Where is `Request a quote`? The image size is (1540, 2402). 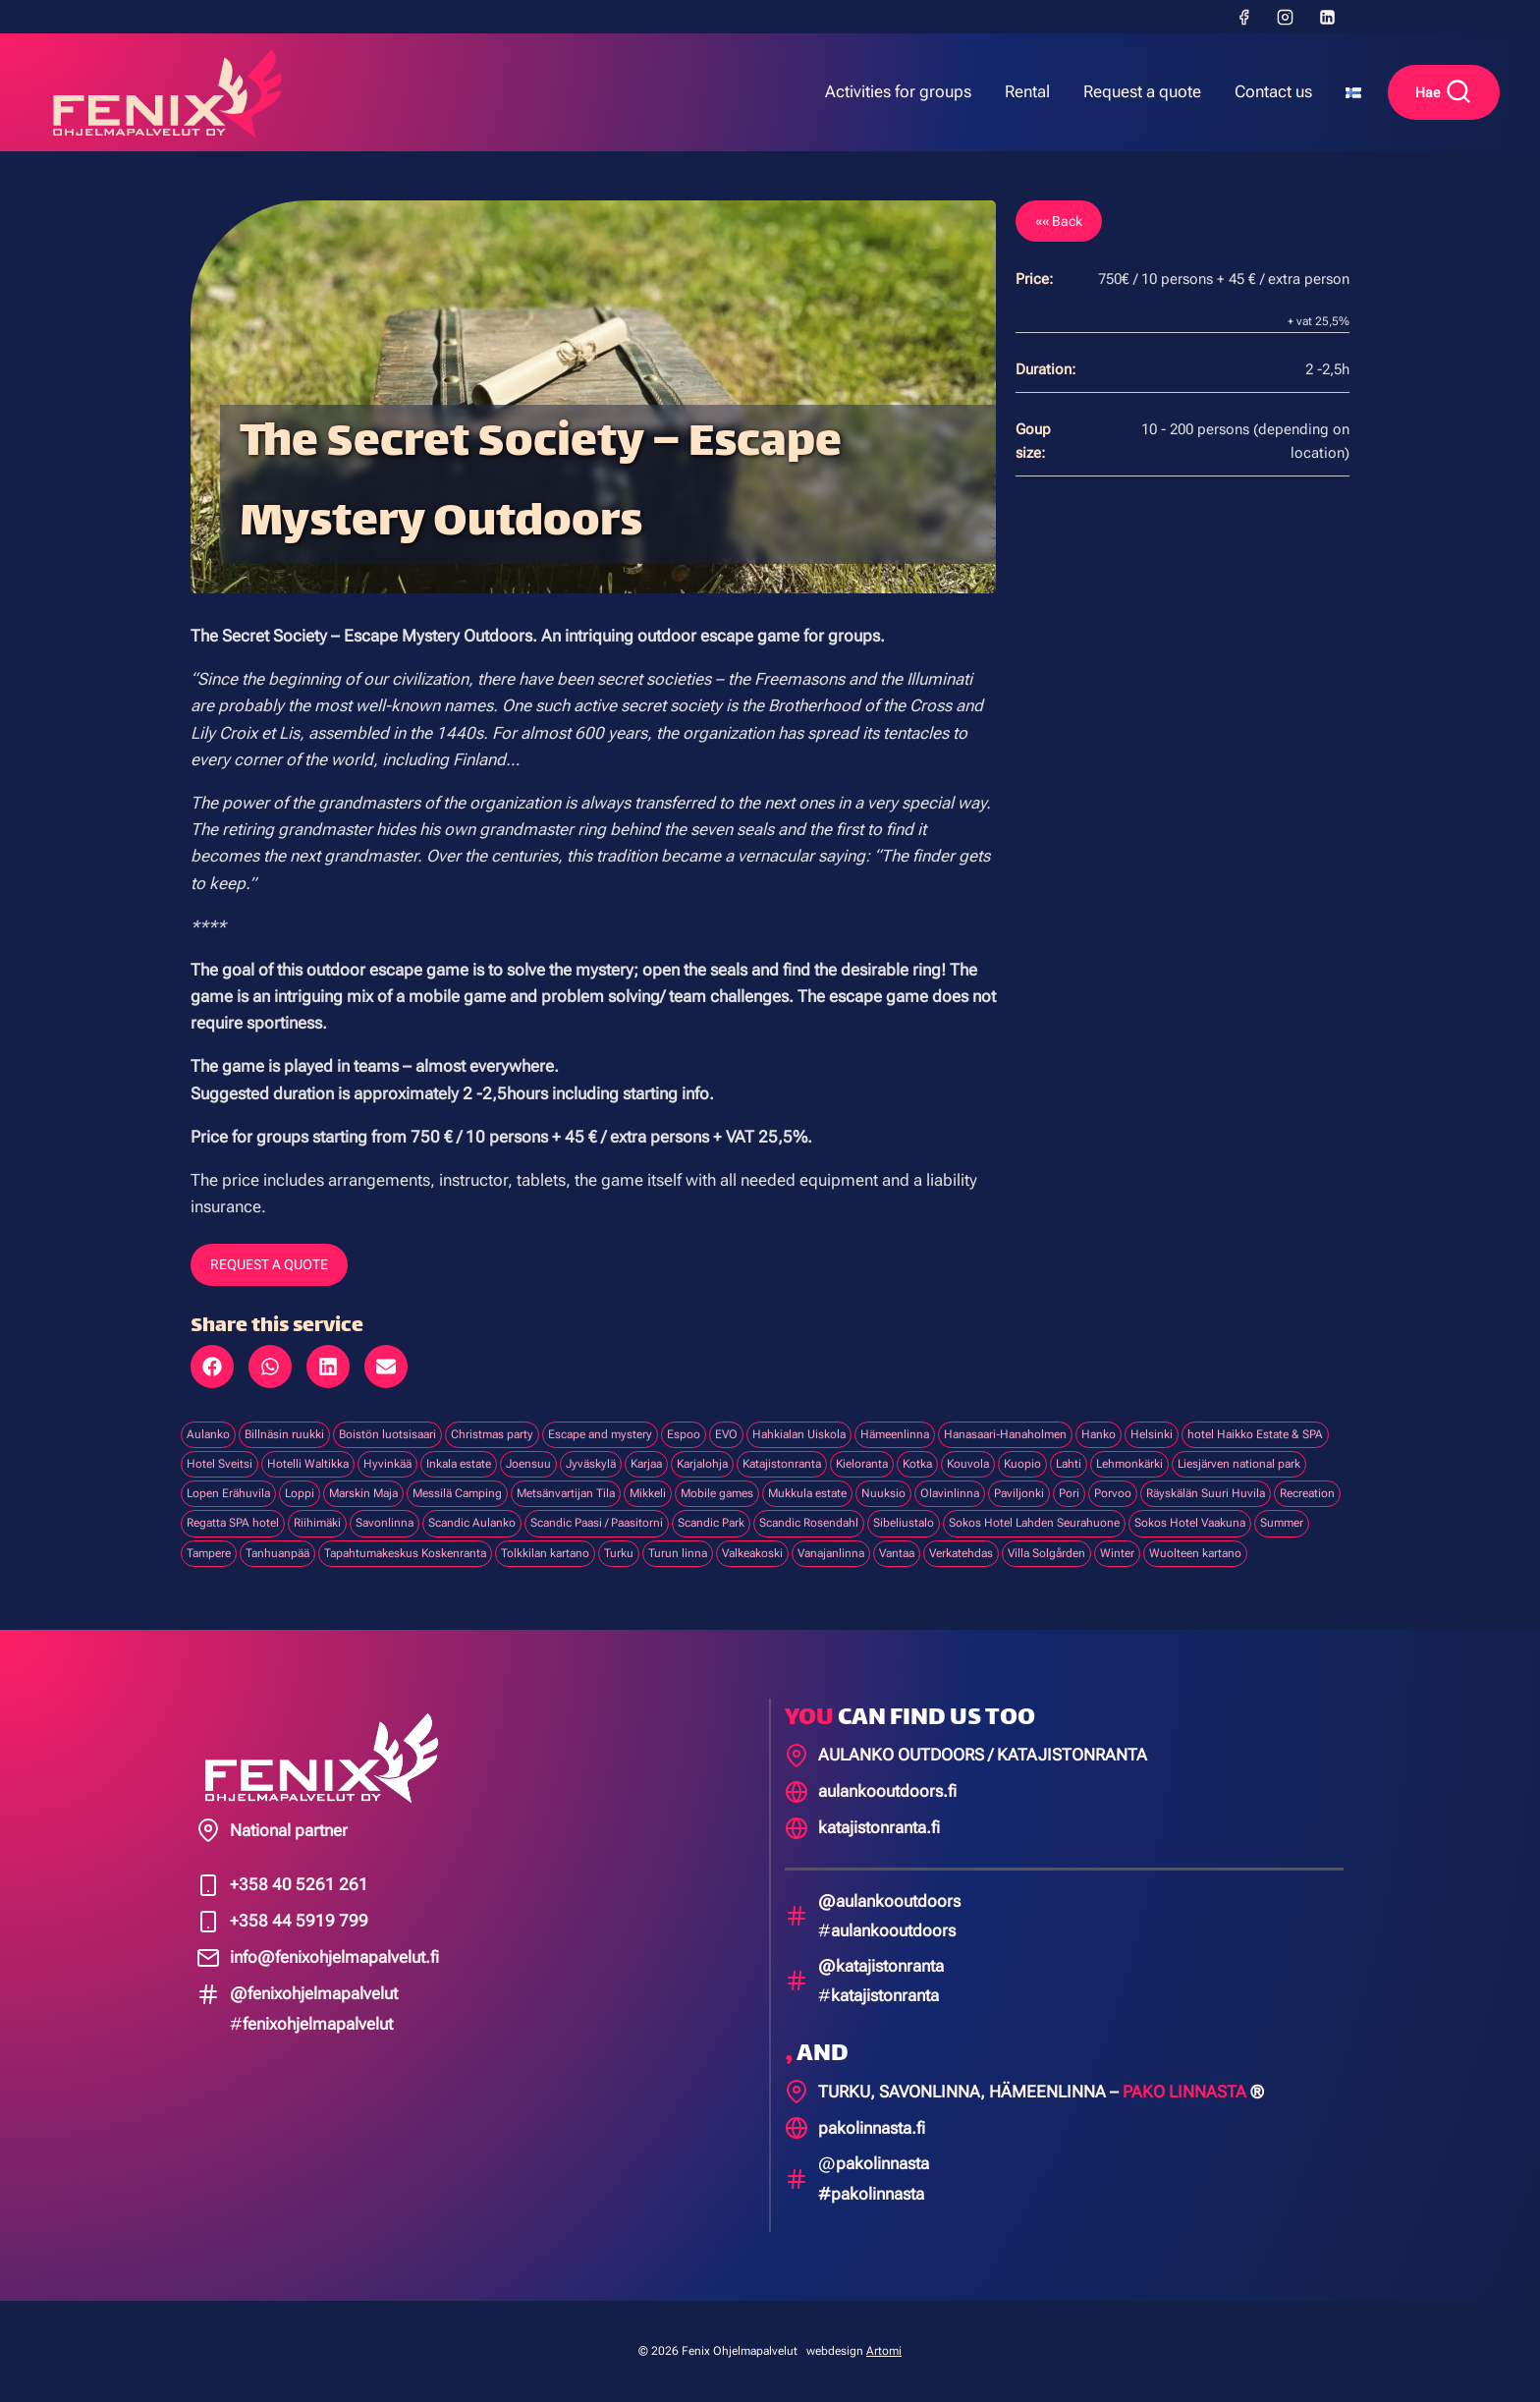 Request a quote is located at coordinates (1142, 91).